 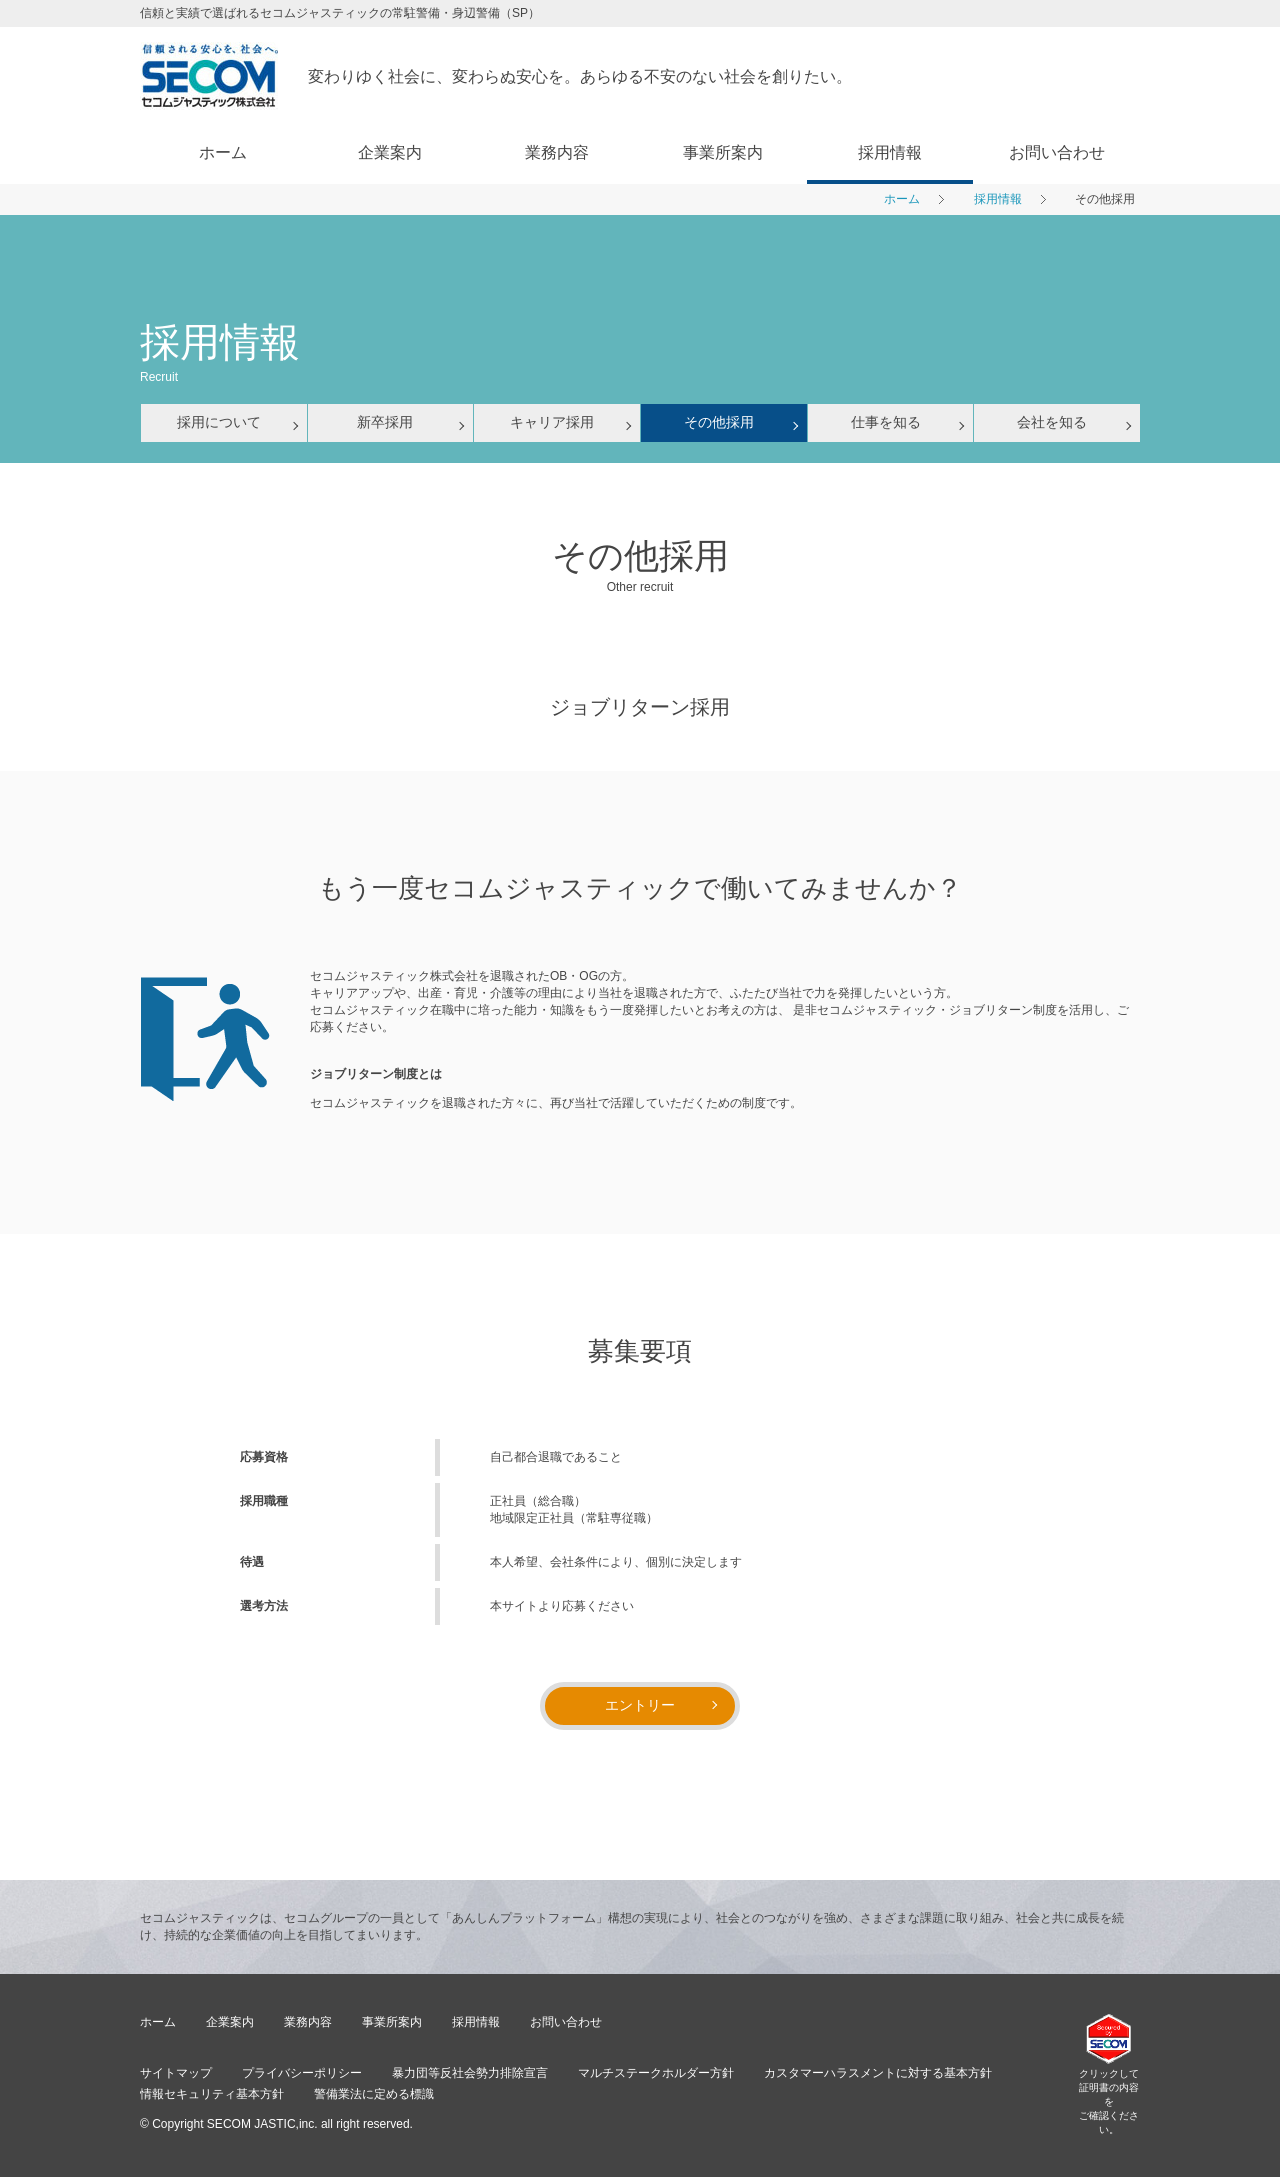 I want to click on 採用について, so click(x=219, y=422).